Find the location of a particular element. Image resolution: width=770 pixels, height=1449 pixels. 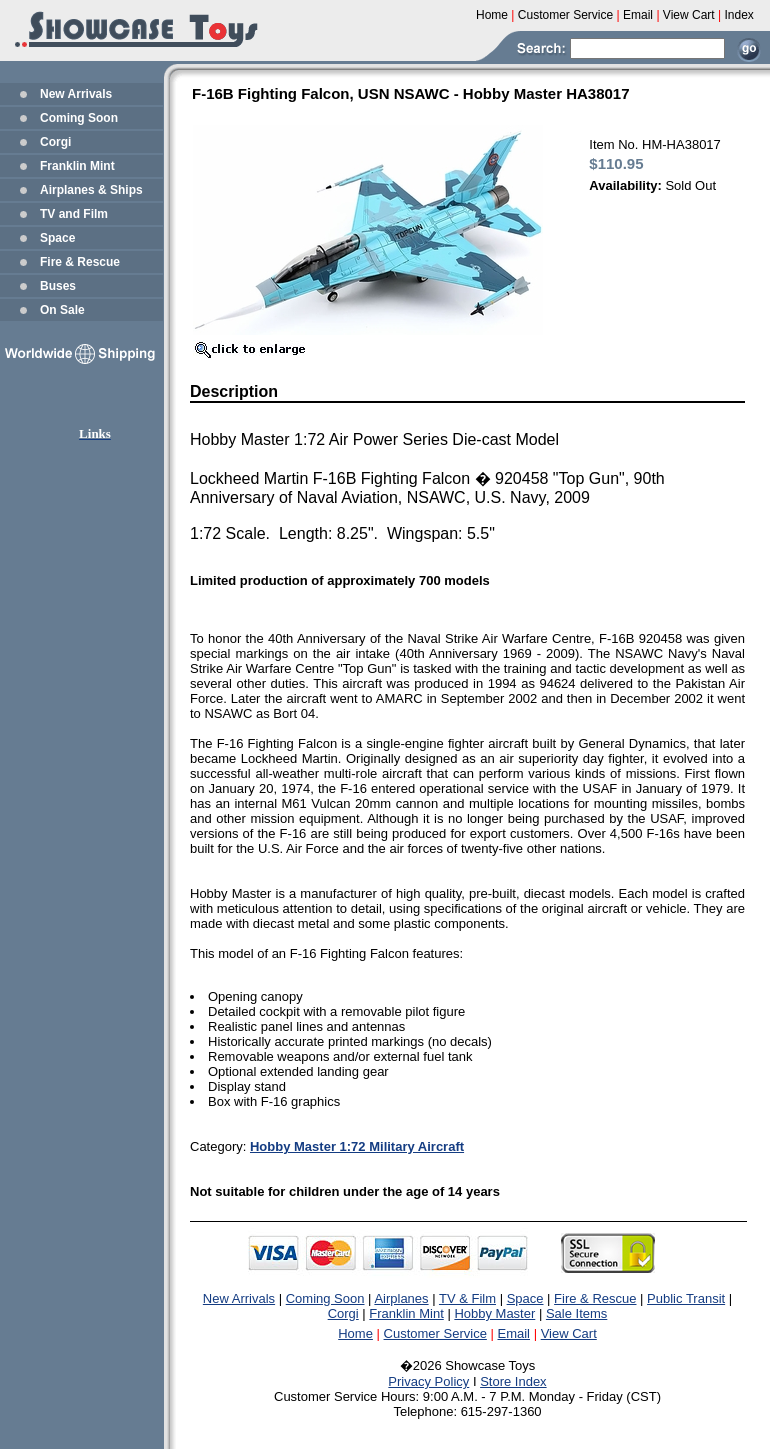

On Sale is located at coordinates (62, 310).